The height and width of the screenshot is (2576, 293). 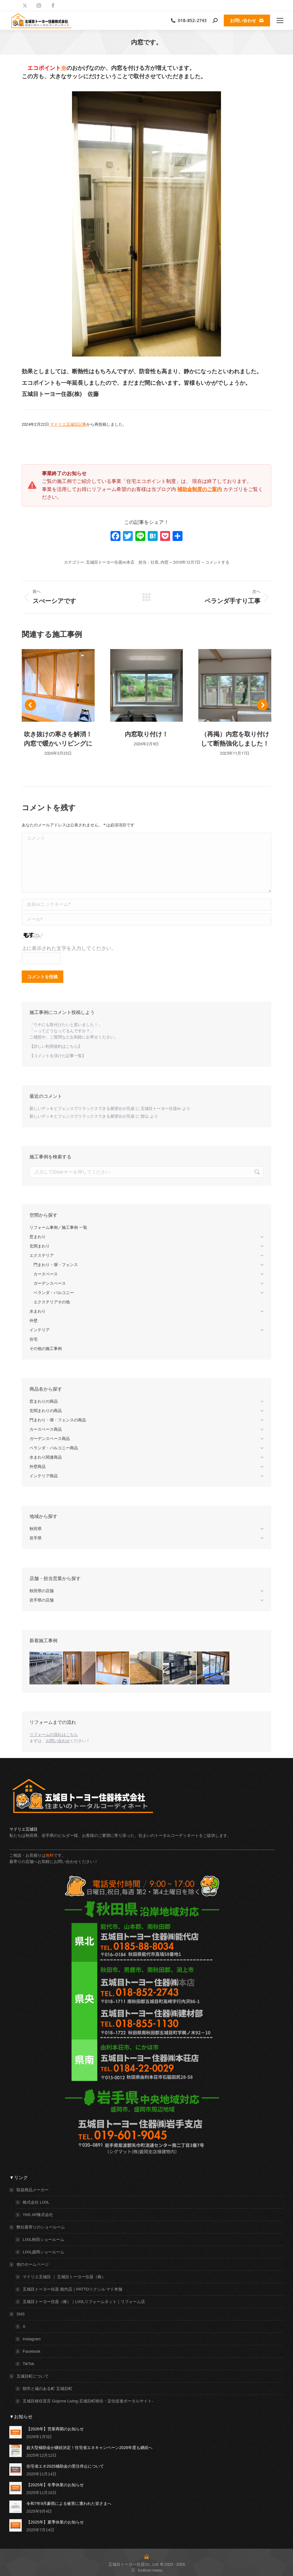 I want to click on 【2026年】営業再開のお知らせ, so click(x=55, y=2429).